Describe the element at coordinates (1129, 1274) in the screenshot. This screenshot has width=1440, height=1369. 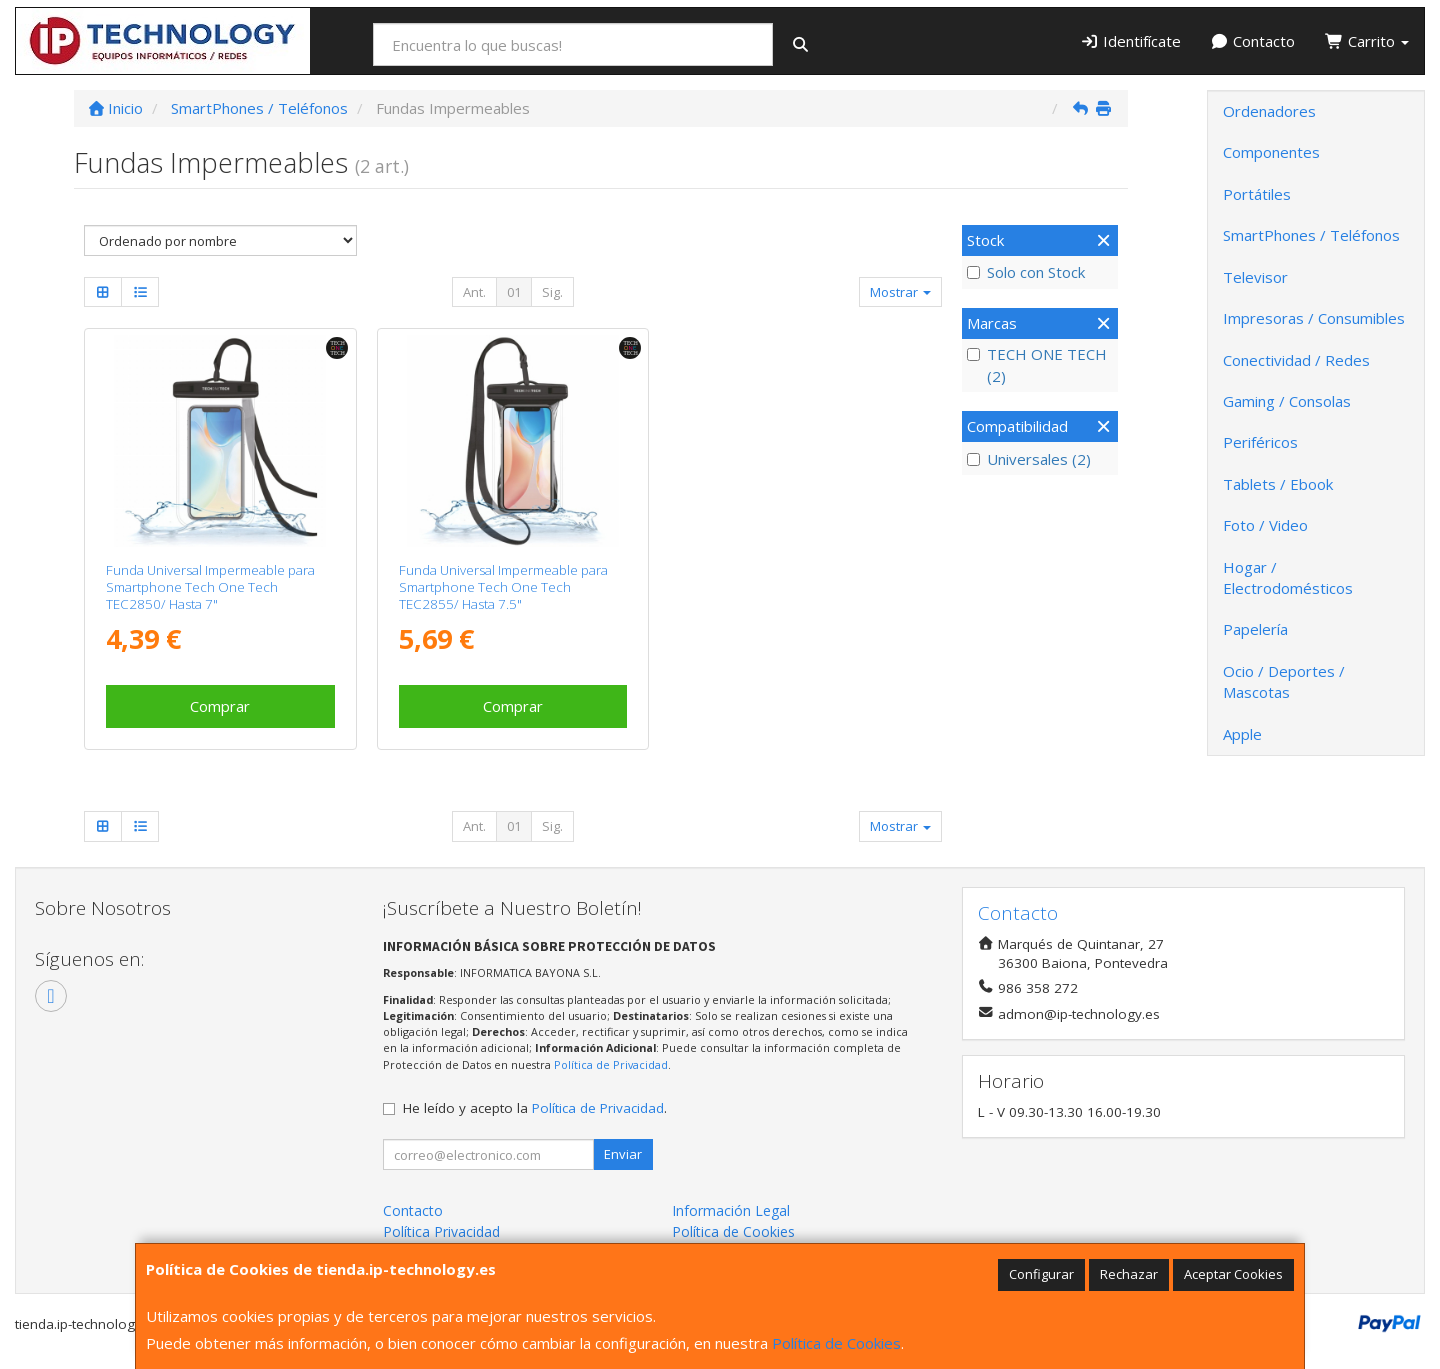
I see `Rechazar` at that location.